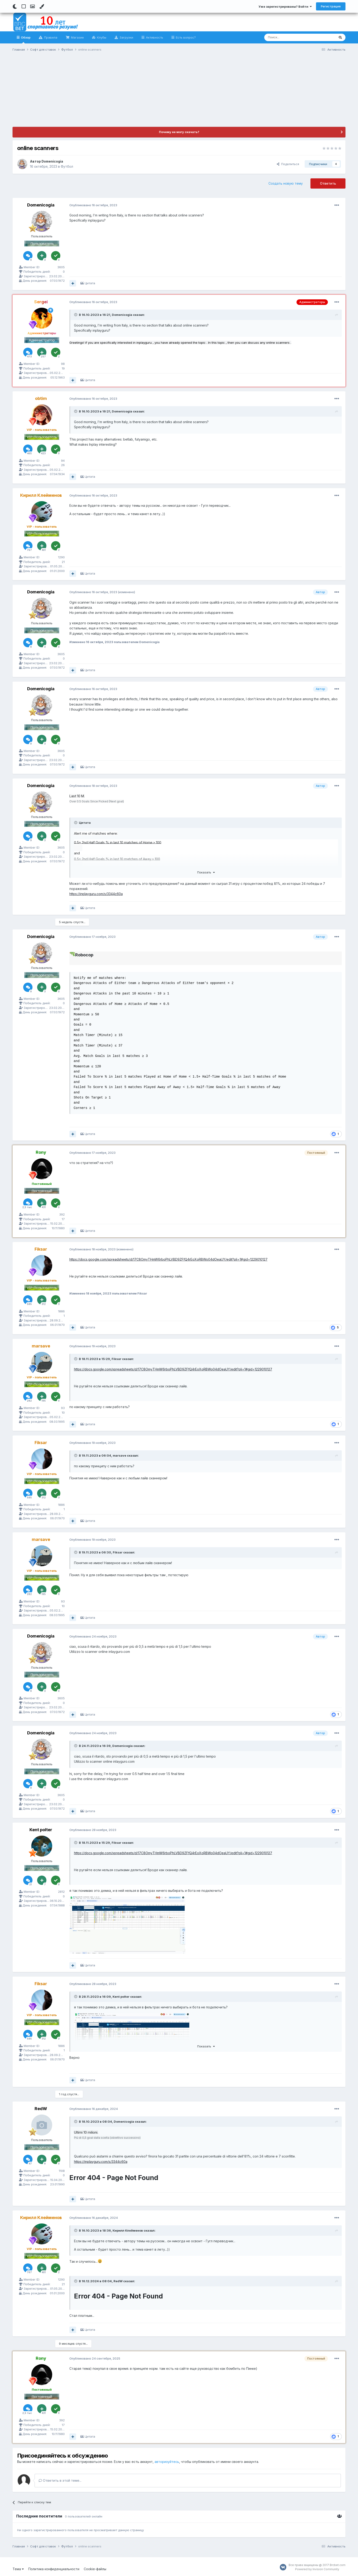 The height and width of the screenshot is (2576, 358). I want to click on Cookie-файлы, so click(95, 2569).